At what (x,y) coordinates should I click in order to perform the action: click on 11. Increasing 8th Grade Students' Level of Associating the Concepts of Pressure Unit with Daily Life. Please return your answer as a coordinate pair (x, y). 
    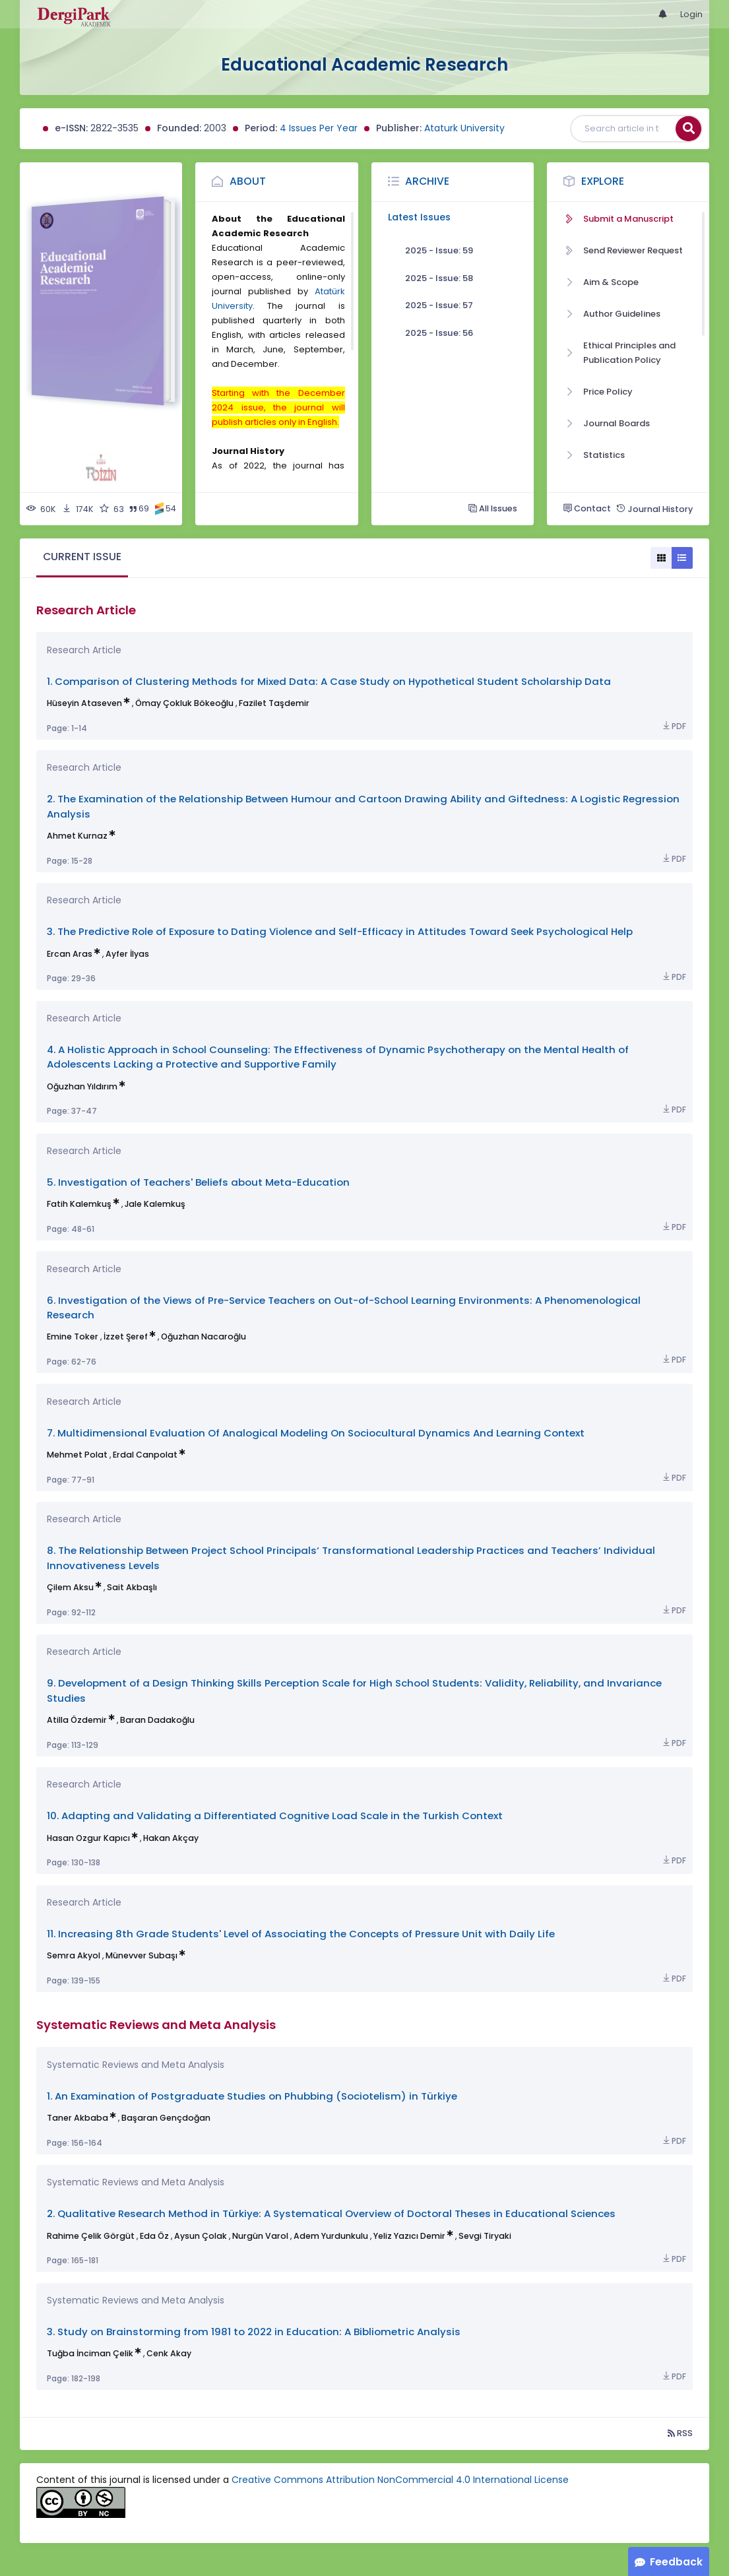
    Looking at the image, I should click on (301, 1934).